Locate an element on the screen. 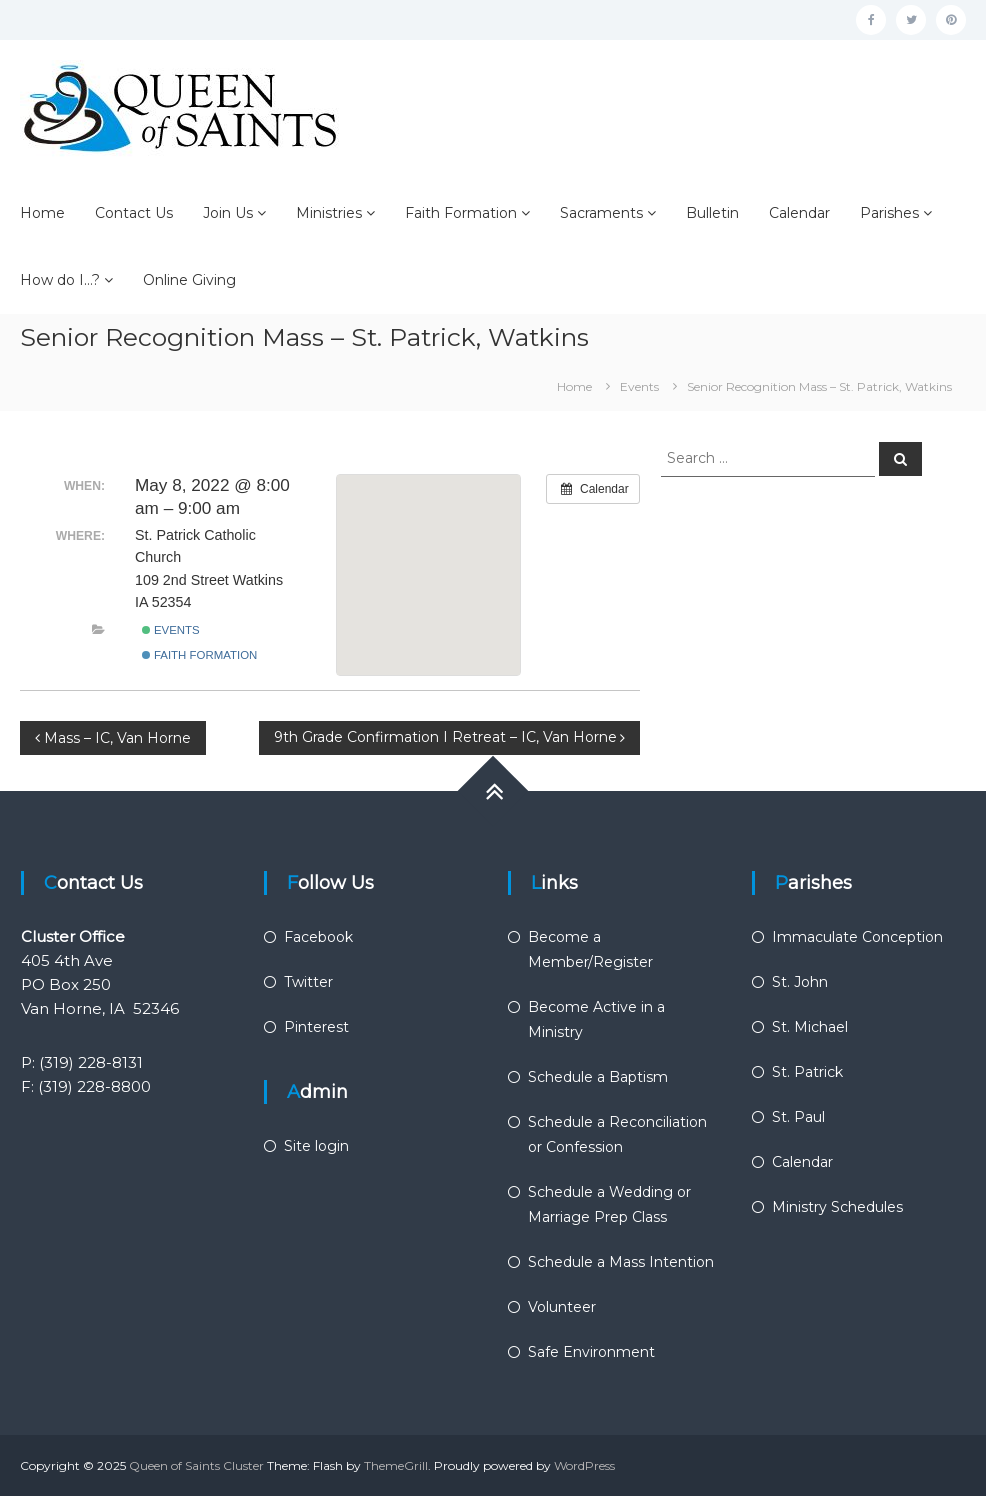  Volunteer is located at coordinates (562, 1307).